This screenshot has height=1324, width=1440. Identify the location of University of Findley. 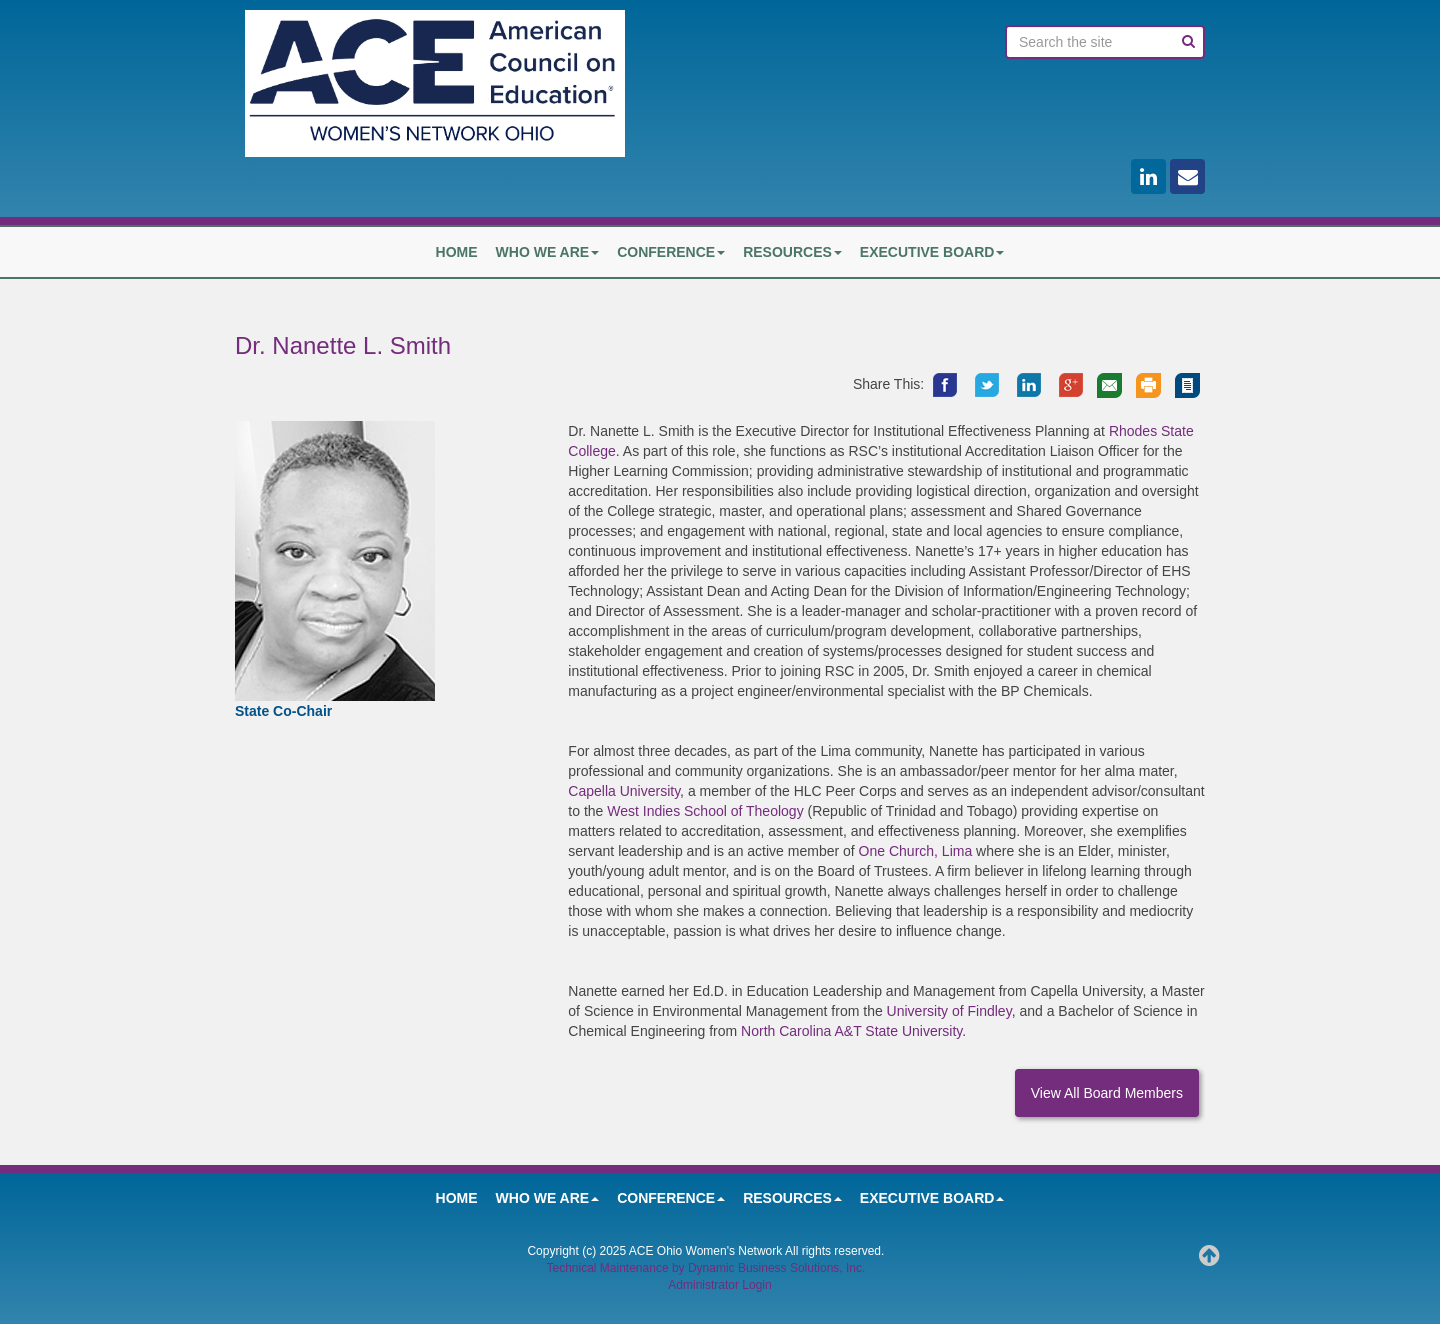
(949, 1011).